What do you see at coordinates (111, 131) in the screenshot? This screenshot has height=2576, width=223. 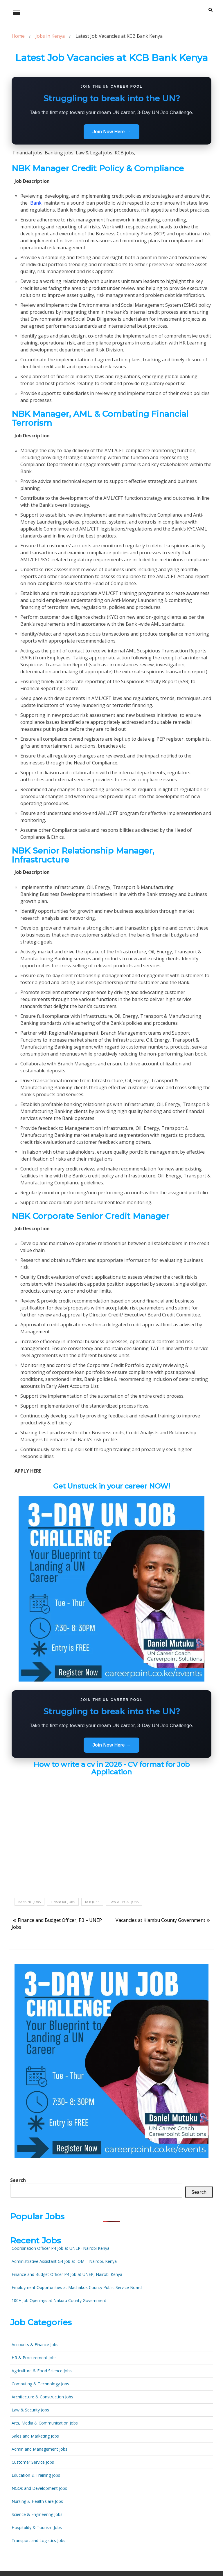 I see `Join Now Here →` at bounding box center [111, 131].